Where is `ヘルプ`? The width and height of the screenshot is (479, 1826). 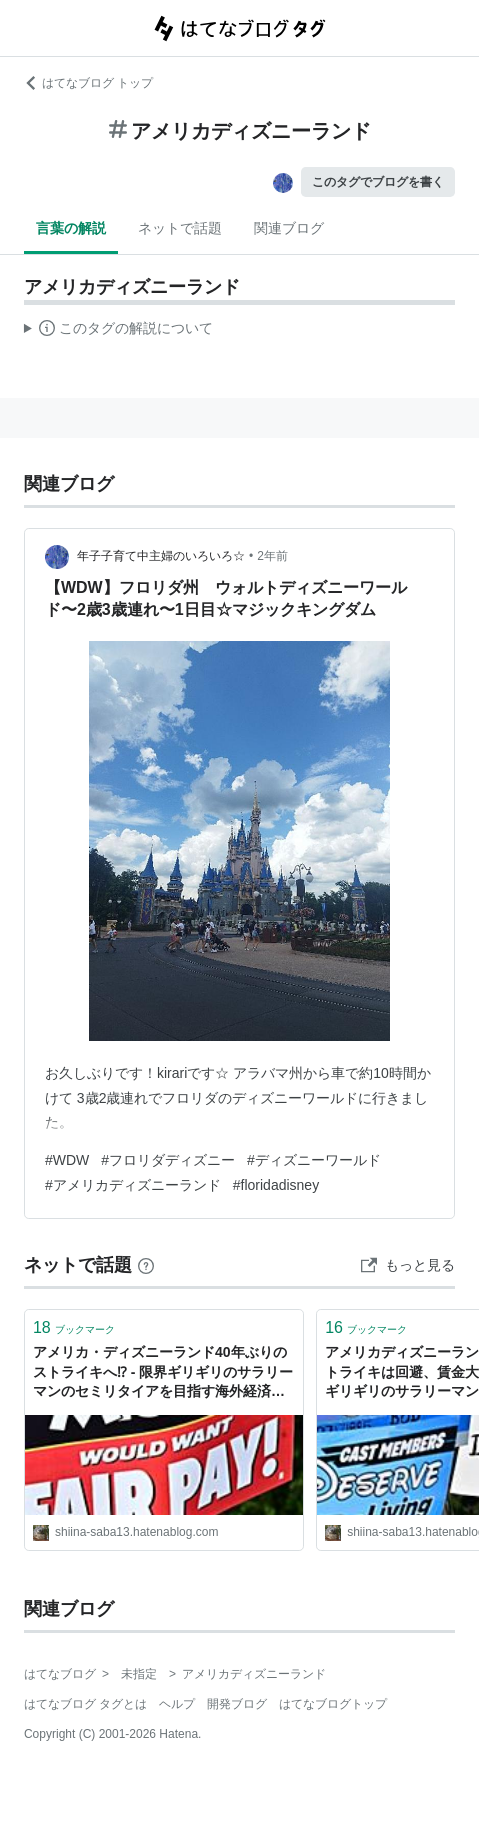 ヘルプ is located at coordinates (177, 1704).